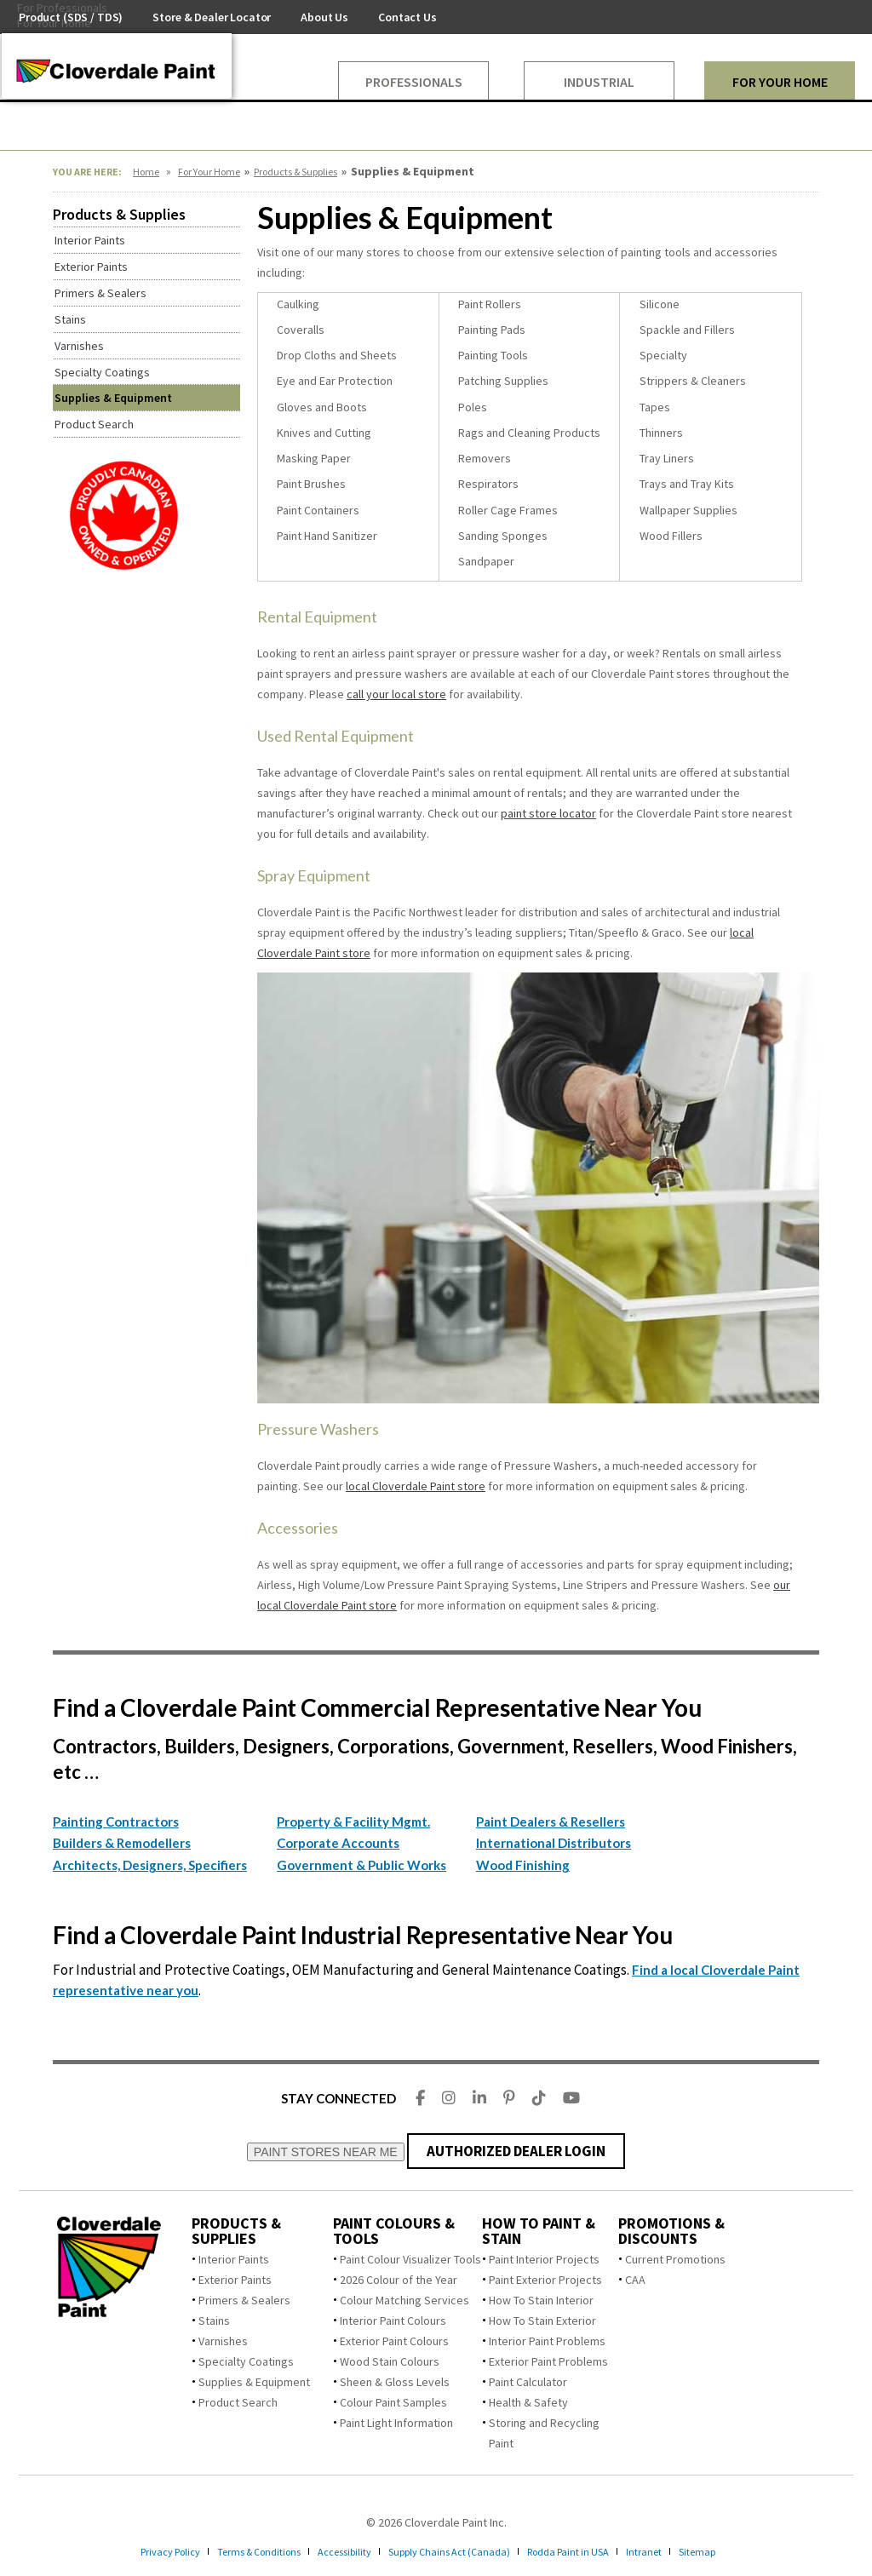 The height and width of the screenshot is (2576, 872). What do you see at coordinates (541, 2300) in the screenshot?
I see `How To Stain Interior` at bounding box center [541, 2300].